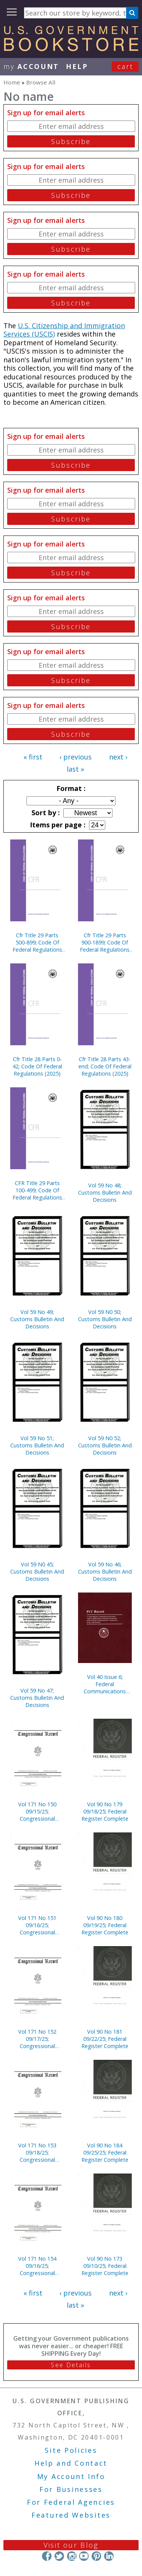 Image resolution: width=142 pixels, height=2576 pixels. What do you see at coordinates (37, 1925) in the screenshot?
I see `Vol 171 No 151 09/16/25; Congressional Record` at bounding box center [37, 1925].